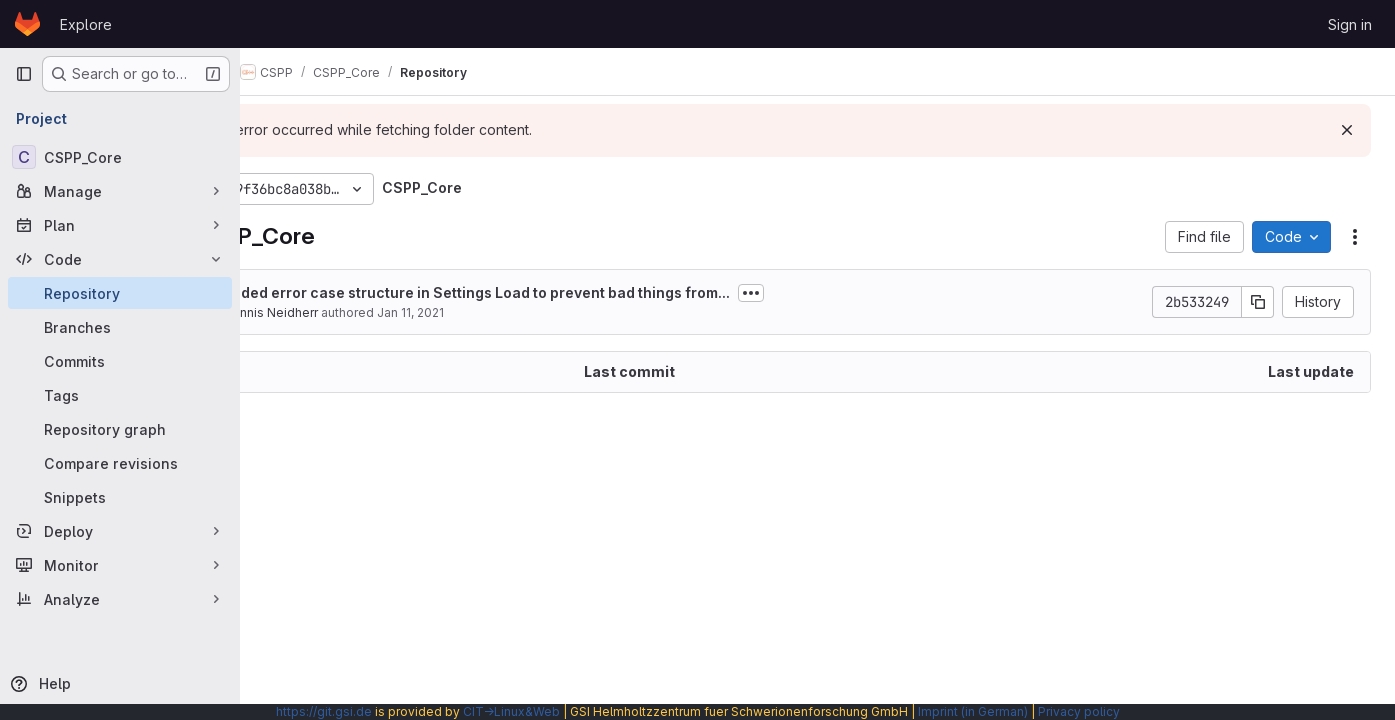 This screenshot has width=1395, height=720. What do you see at coordinates (24, 74) in the screenshot?
I see `[Primary navigation sidebar]` at bounding box center [24, 74].